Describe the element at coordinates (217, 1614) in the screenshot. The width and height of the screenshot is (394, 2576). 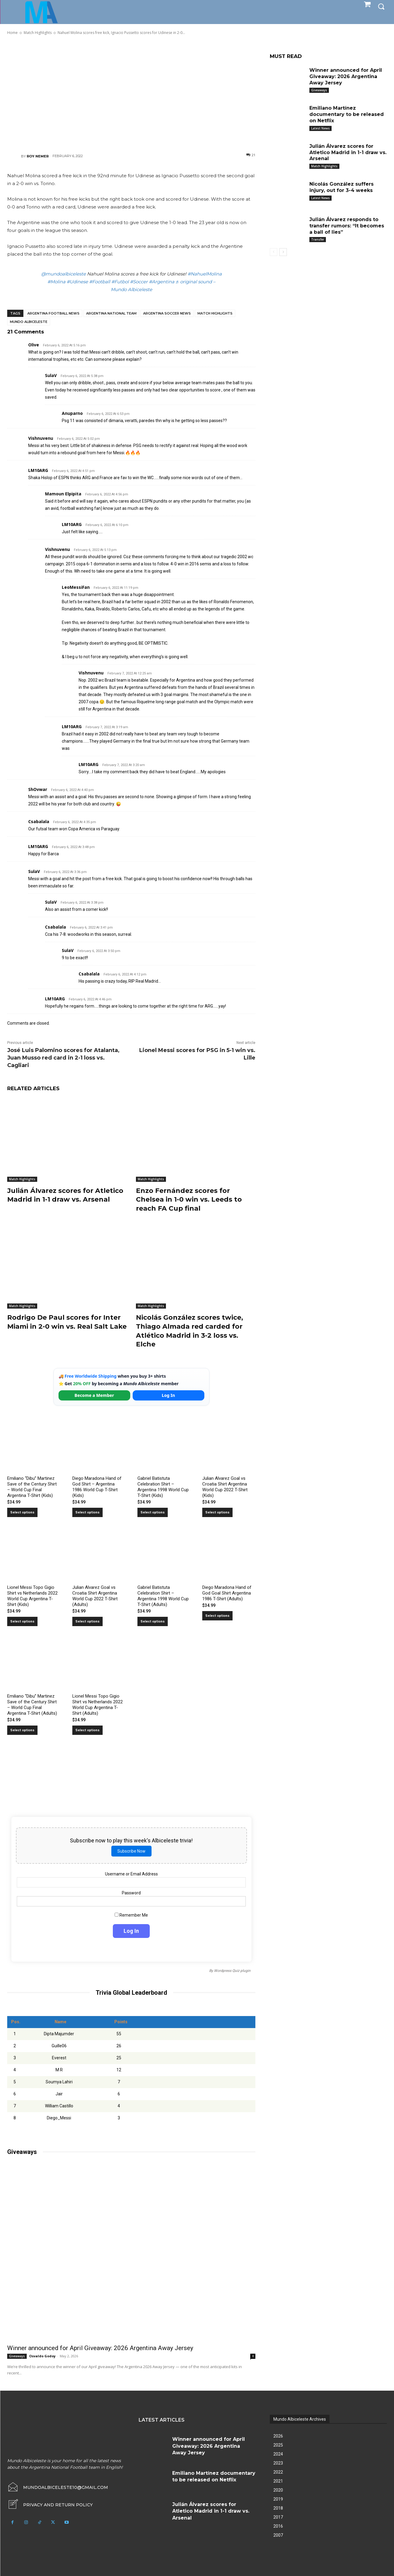
I see `Select options [Select options for “Diego Maradona Hand of God Goal Shirt Argentina 1986 T-Shirt (Adults)”]` at that location.